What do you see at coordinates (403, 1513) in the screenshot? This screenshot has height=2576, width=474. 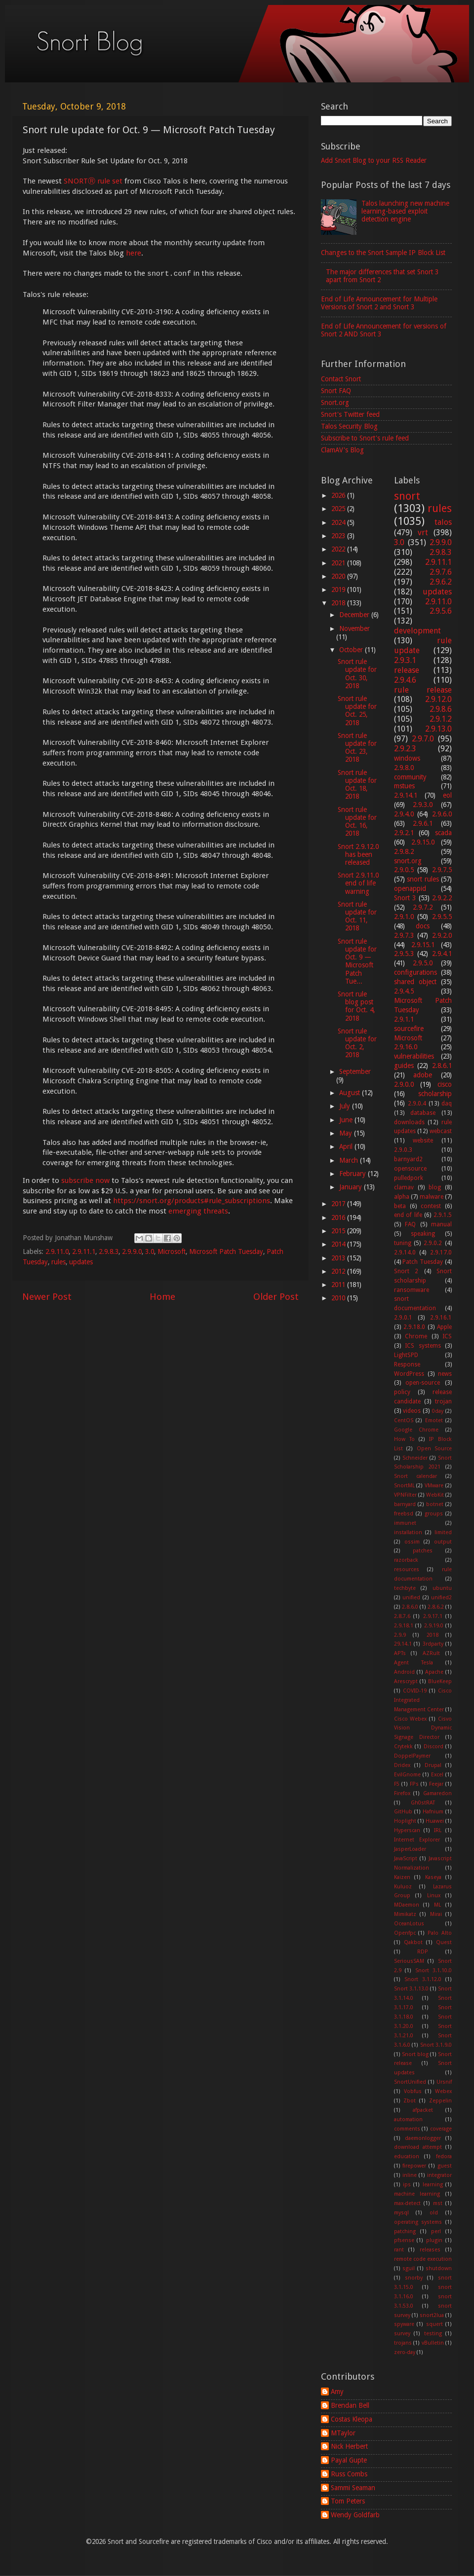 I see `freebsd` at bounding box center [403, 1513].